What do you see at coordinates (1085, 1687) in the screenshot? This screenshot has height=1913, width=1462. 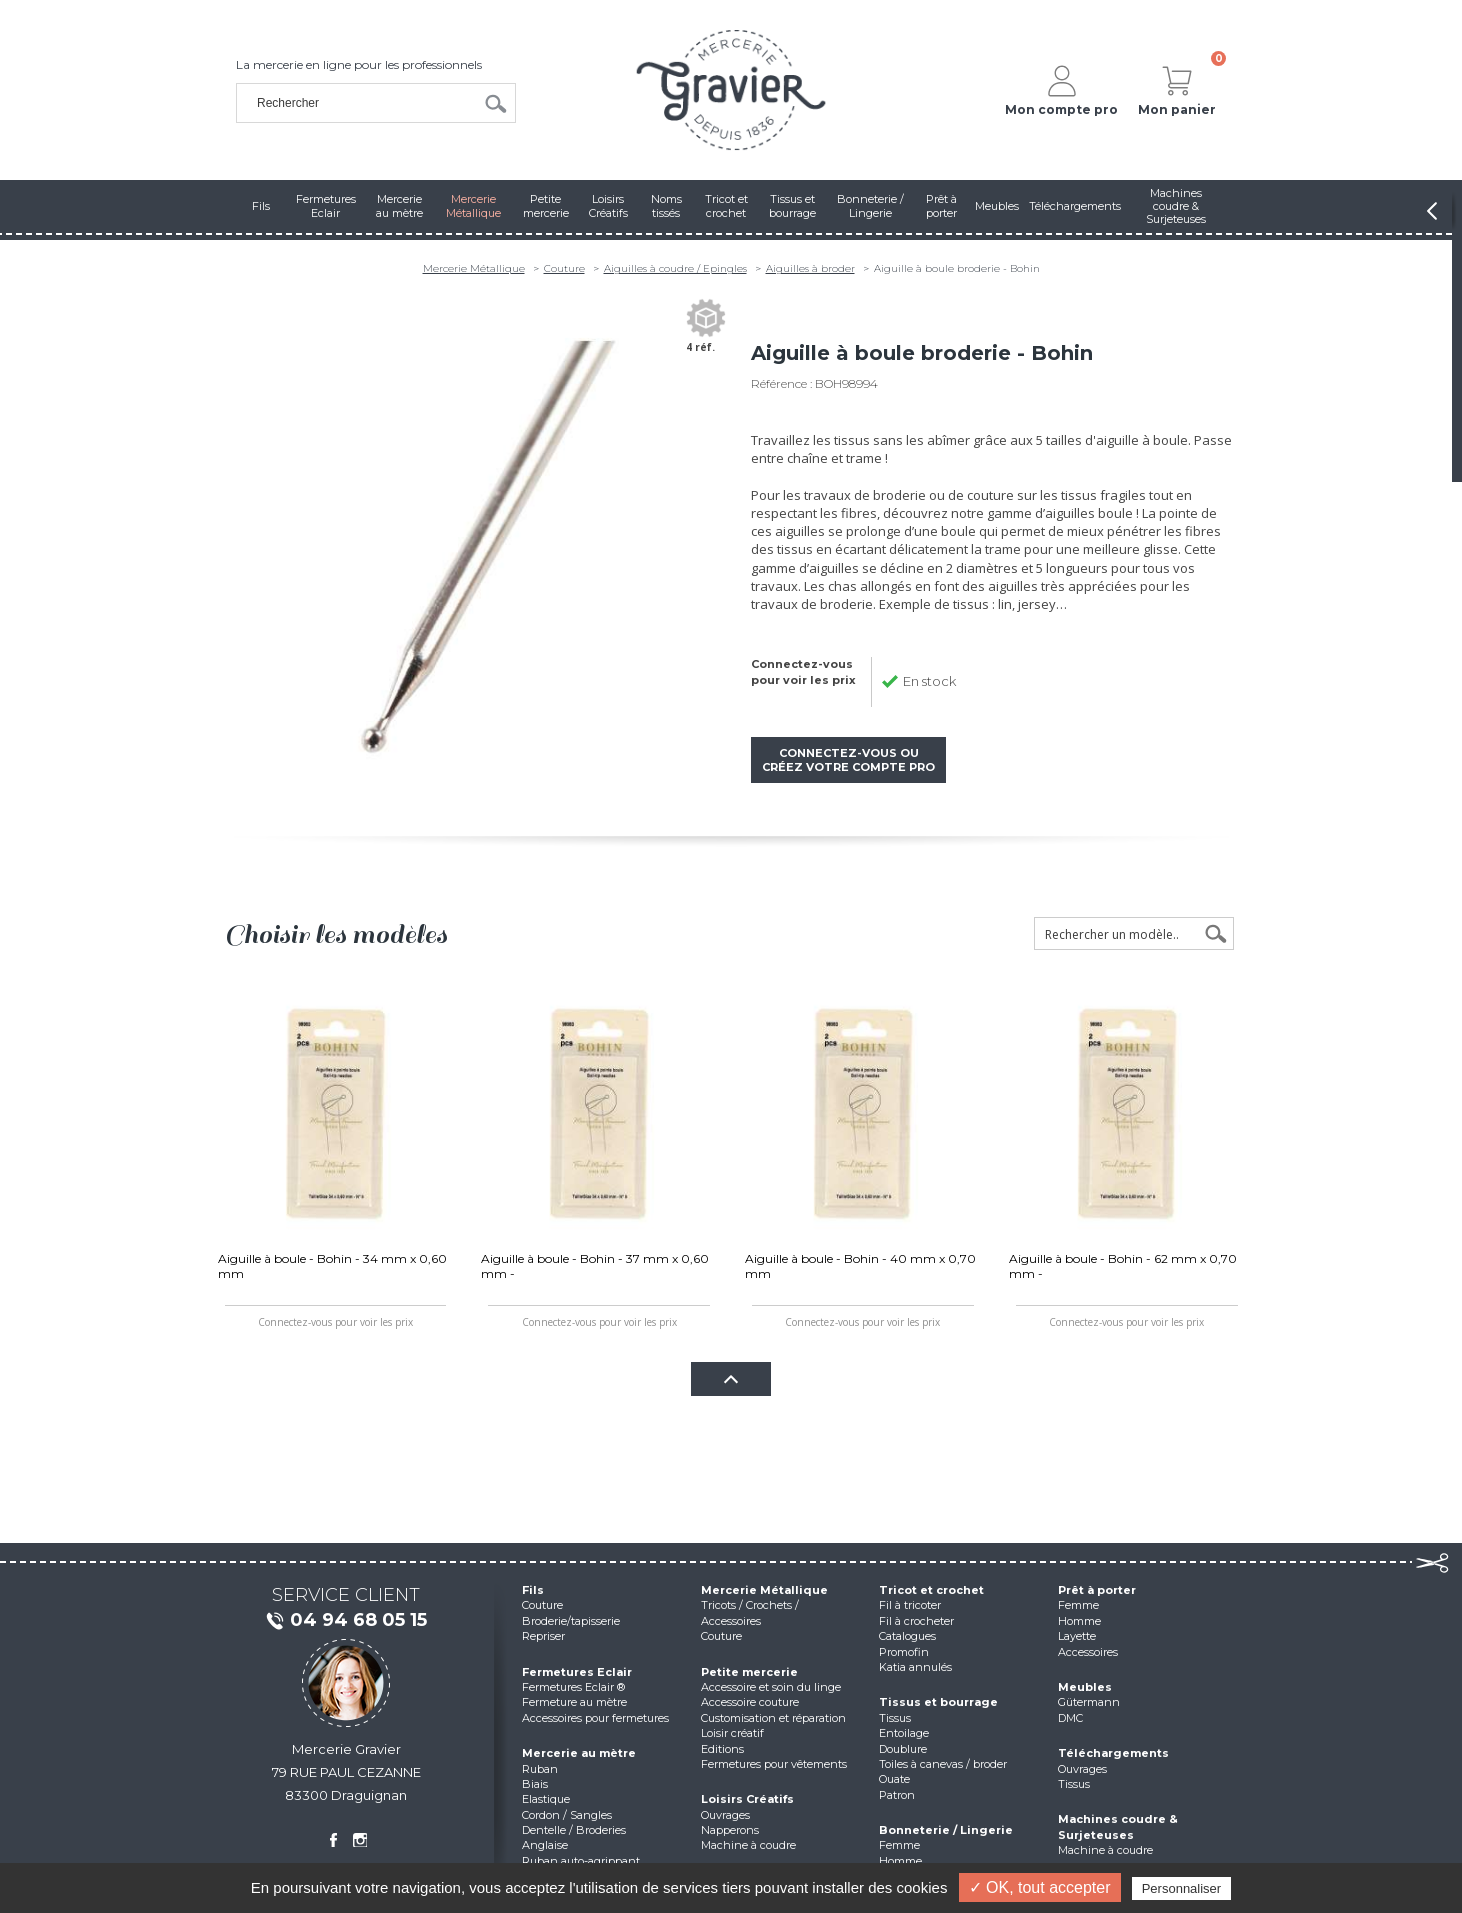 I see `Meubles` at bounding box center [1085, 1687].